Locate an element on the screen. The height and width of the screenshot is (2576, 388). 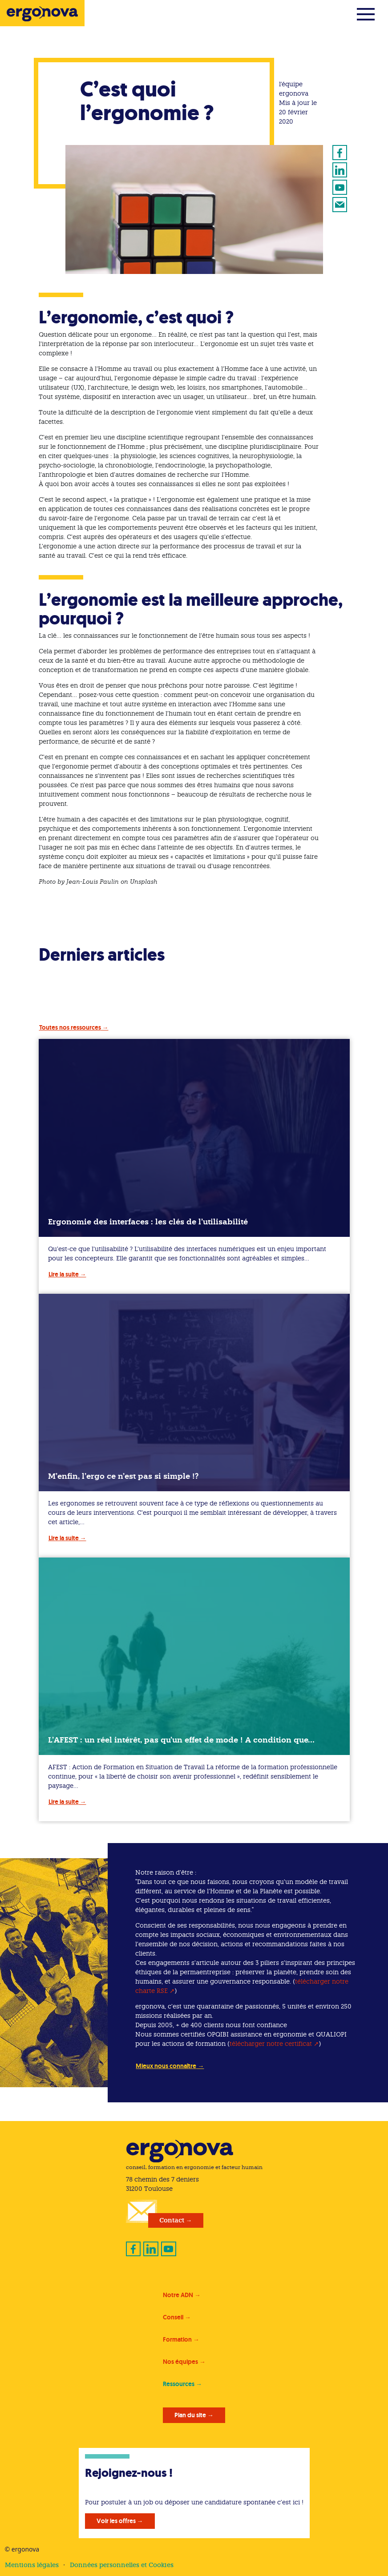
Formation is located at coordinates (177, 2339).